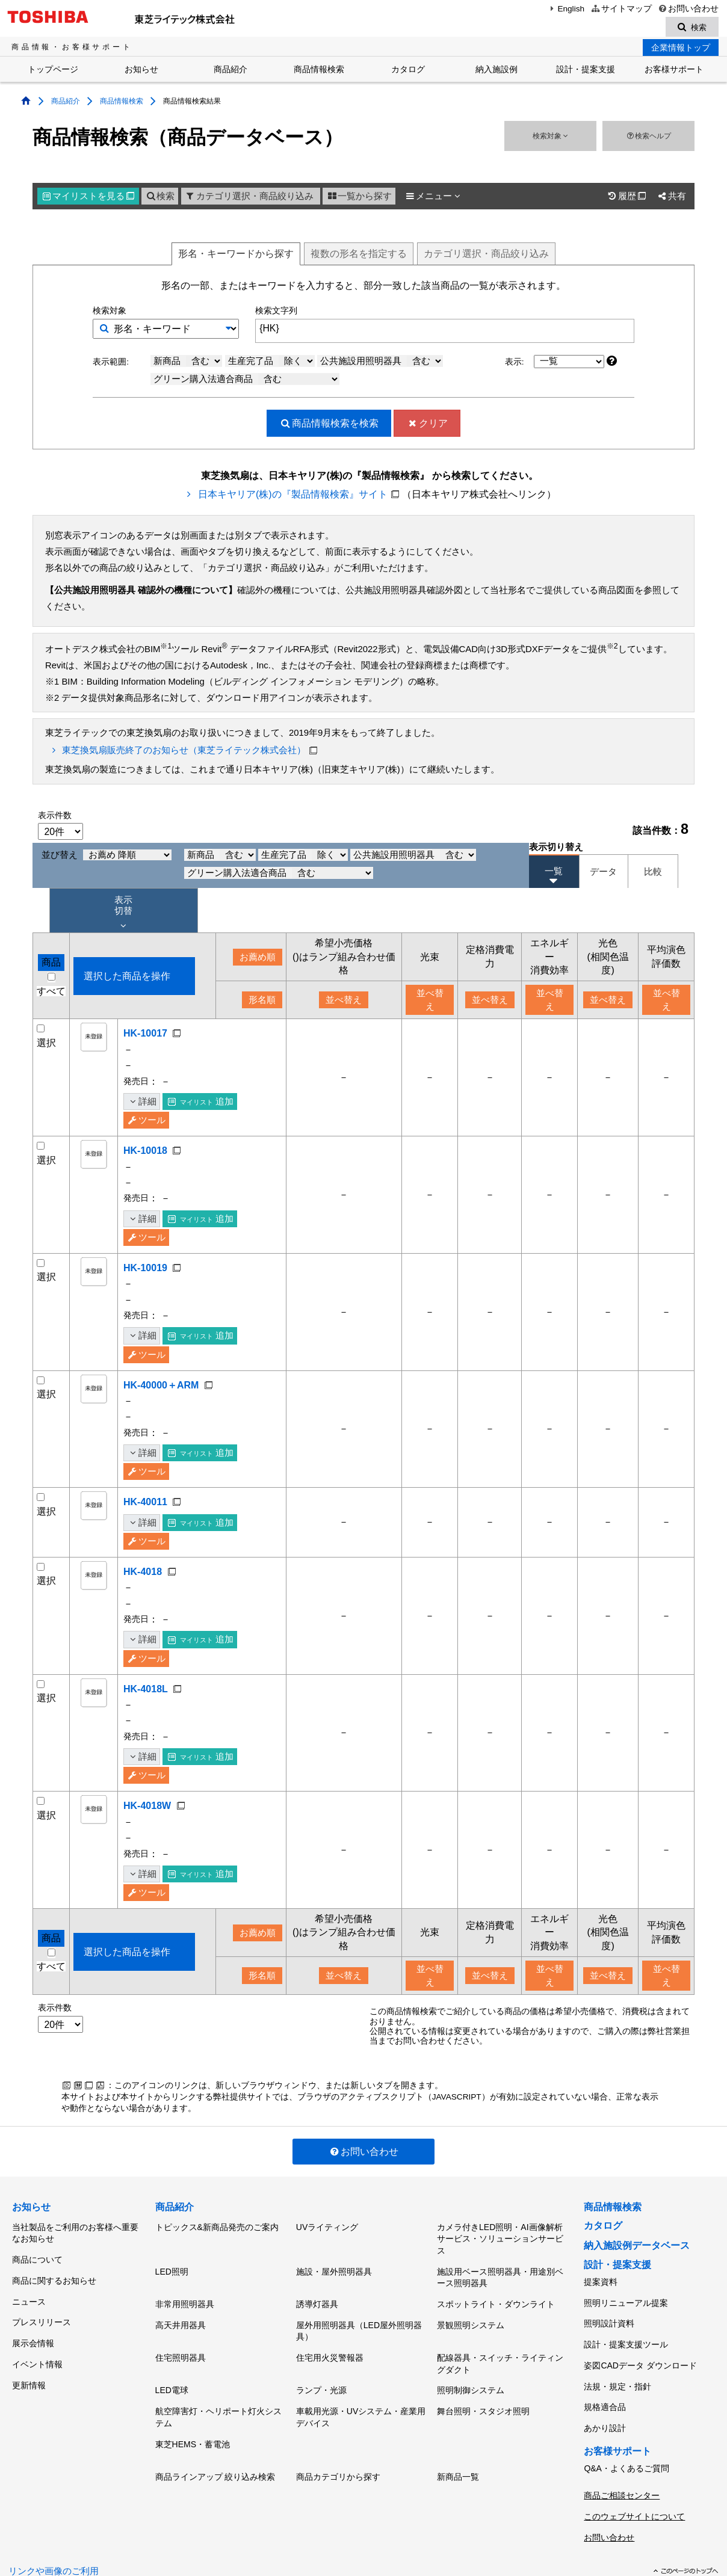 This screenshot has width=727, height=2576. What do you see at coordinates (33, 2321) in the screenshot?
I see `展示会情報` at bounding box center [33, 2321].